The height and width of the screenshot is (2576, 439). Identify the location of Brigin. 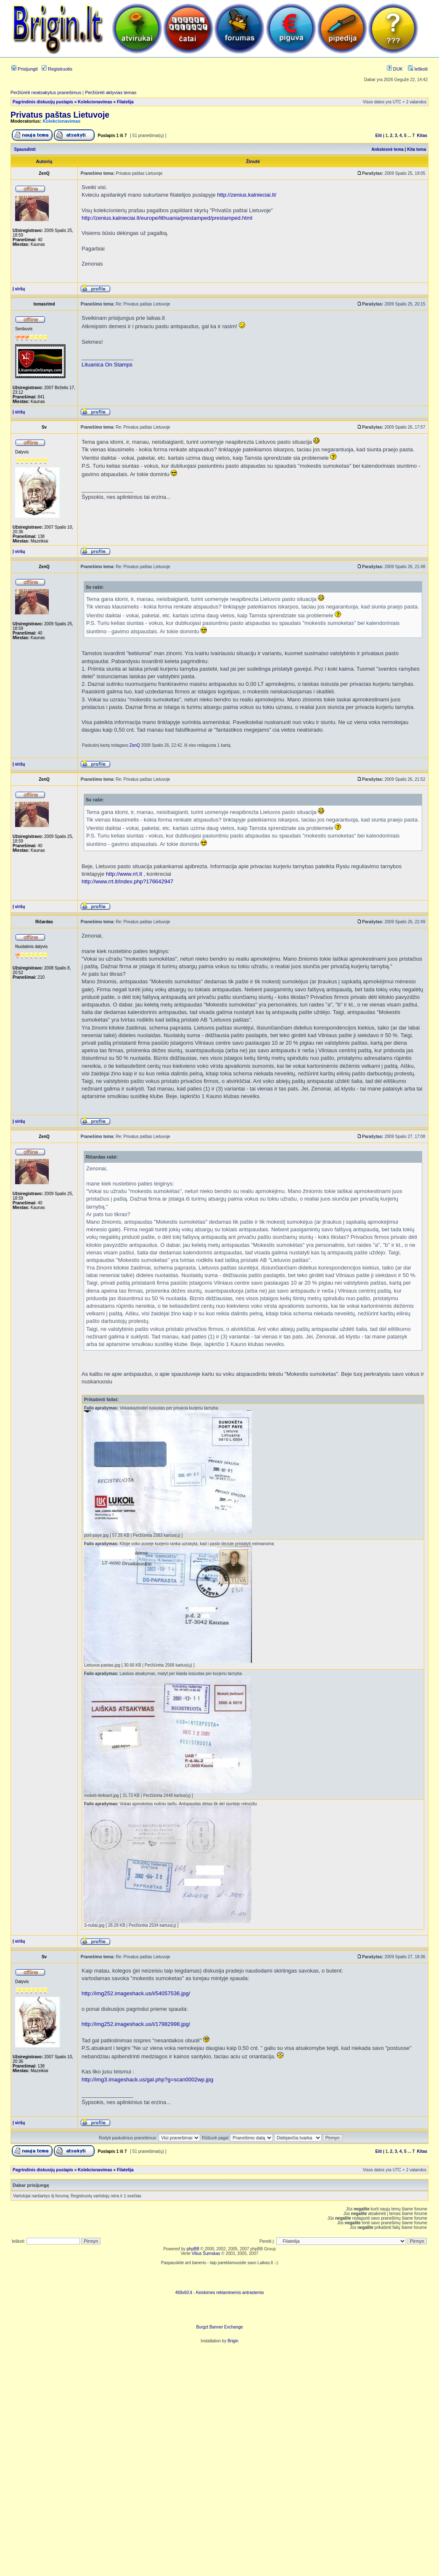
(232, 2341).